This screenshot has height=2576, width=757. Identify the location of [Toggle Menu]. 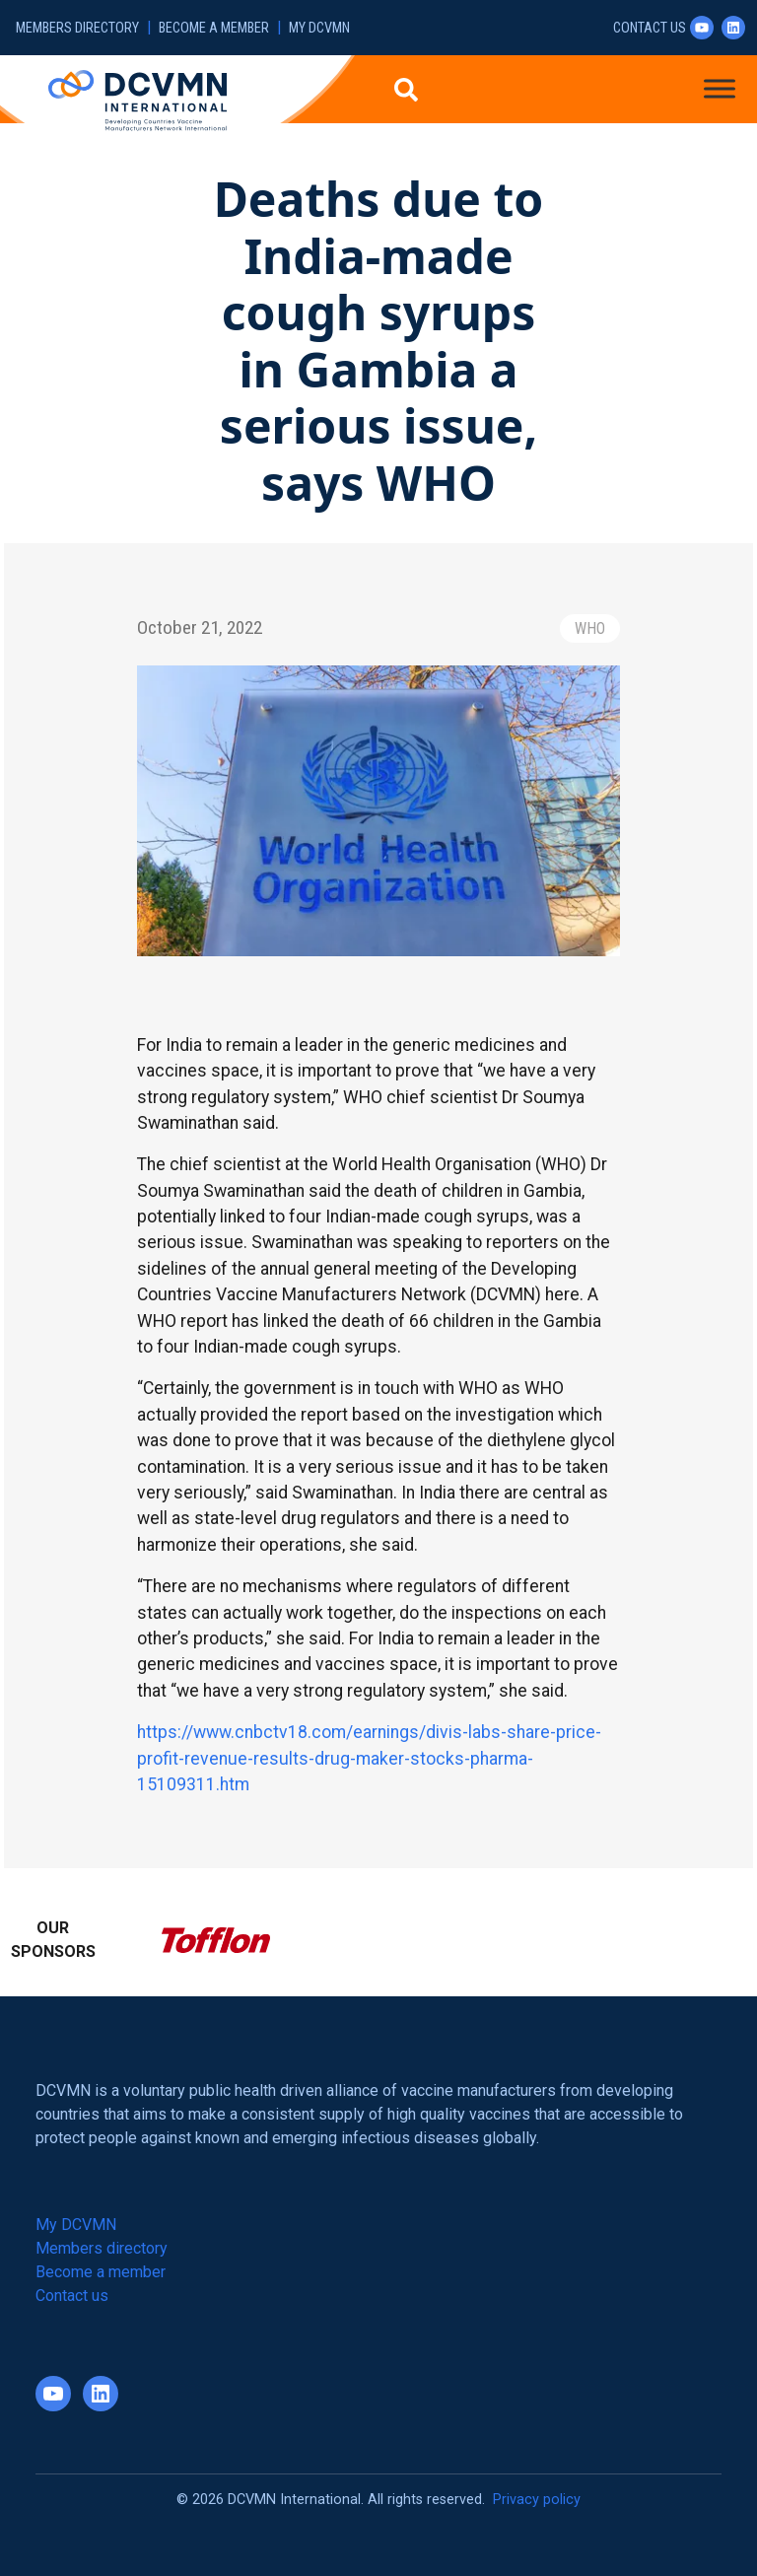
(719, 88).